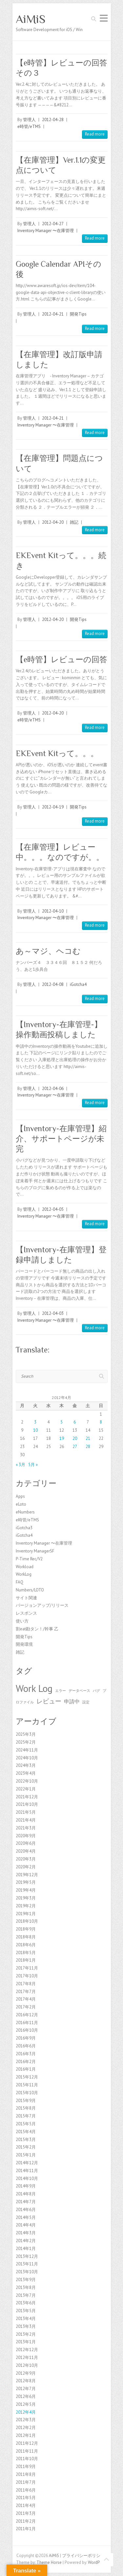 The height and width of the screenshot is (2576, 123). What do you see at coordinates (88, 1446) in the screenshot?
I see `28 [2012年4月28日 に投稿を公開]` at bounding box center [88, 1446].